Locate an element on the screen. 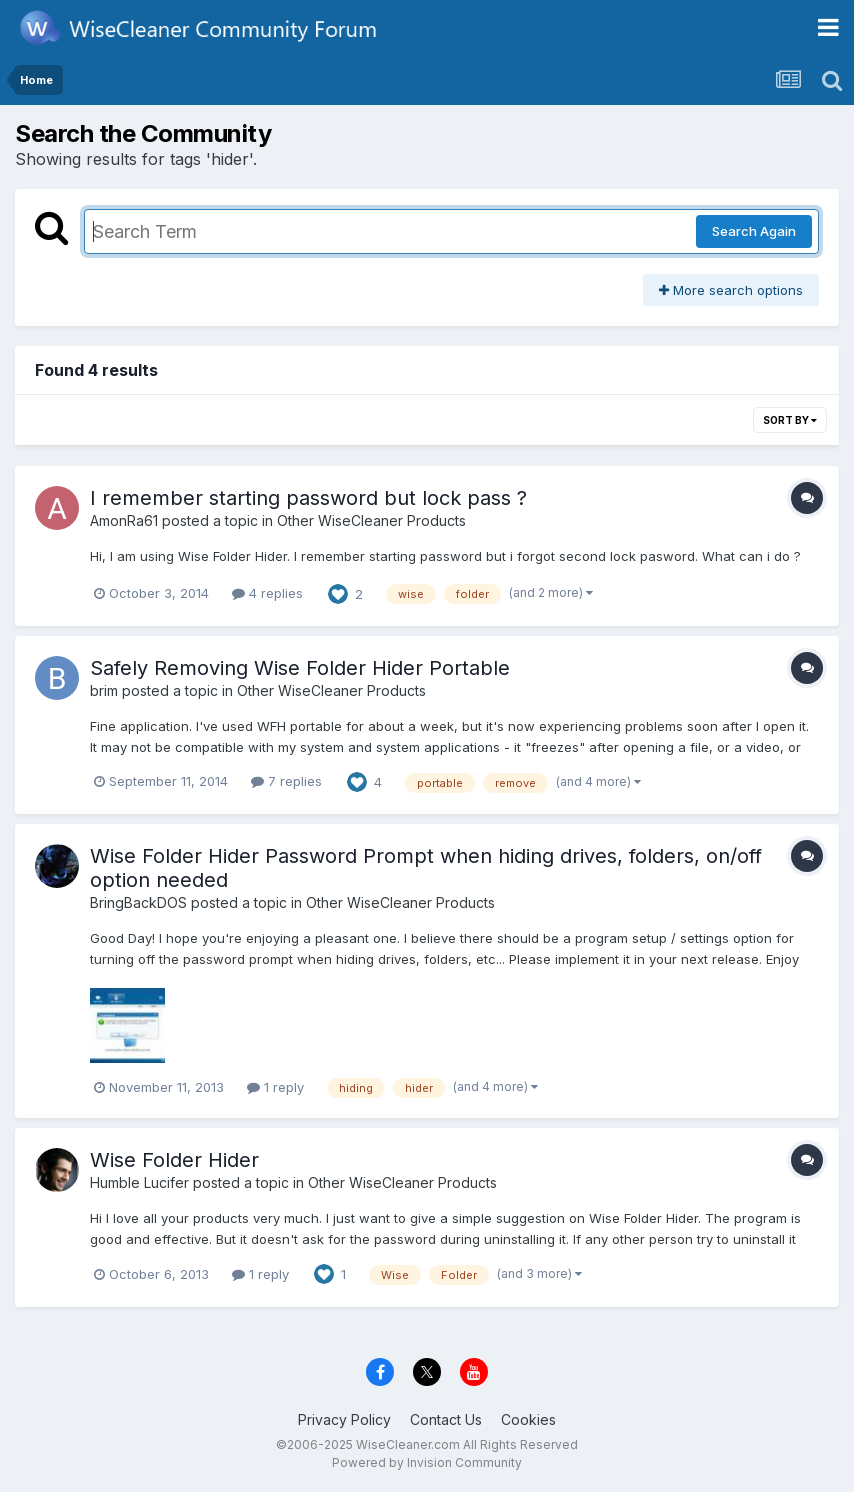  Search Again is located at coordinates (754, 231).